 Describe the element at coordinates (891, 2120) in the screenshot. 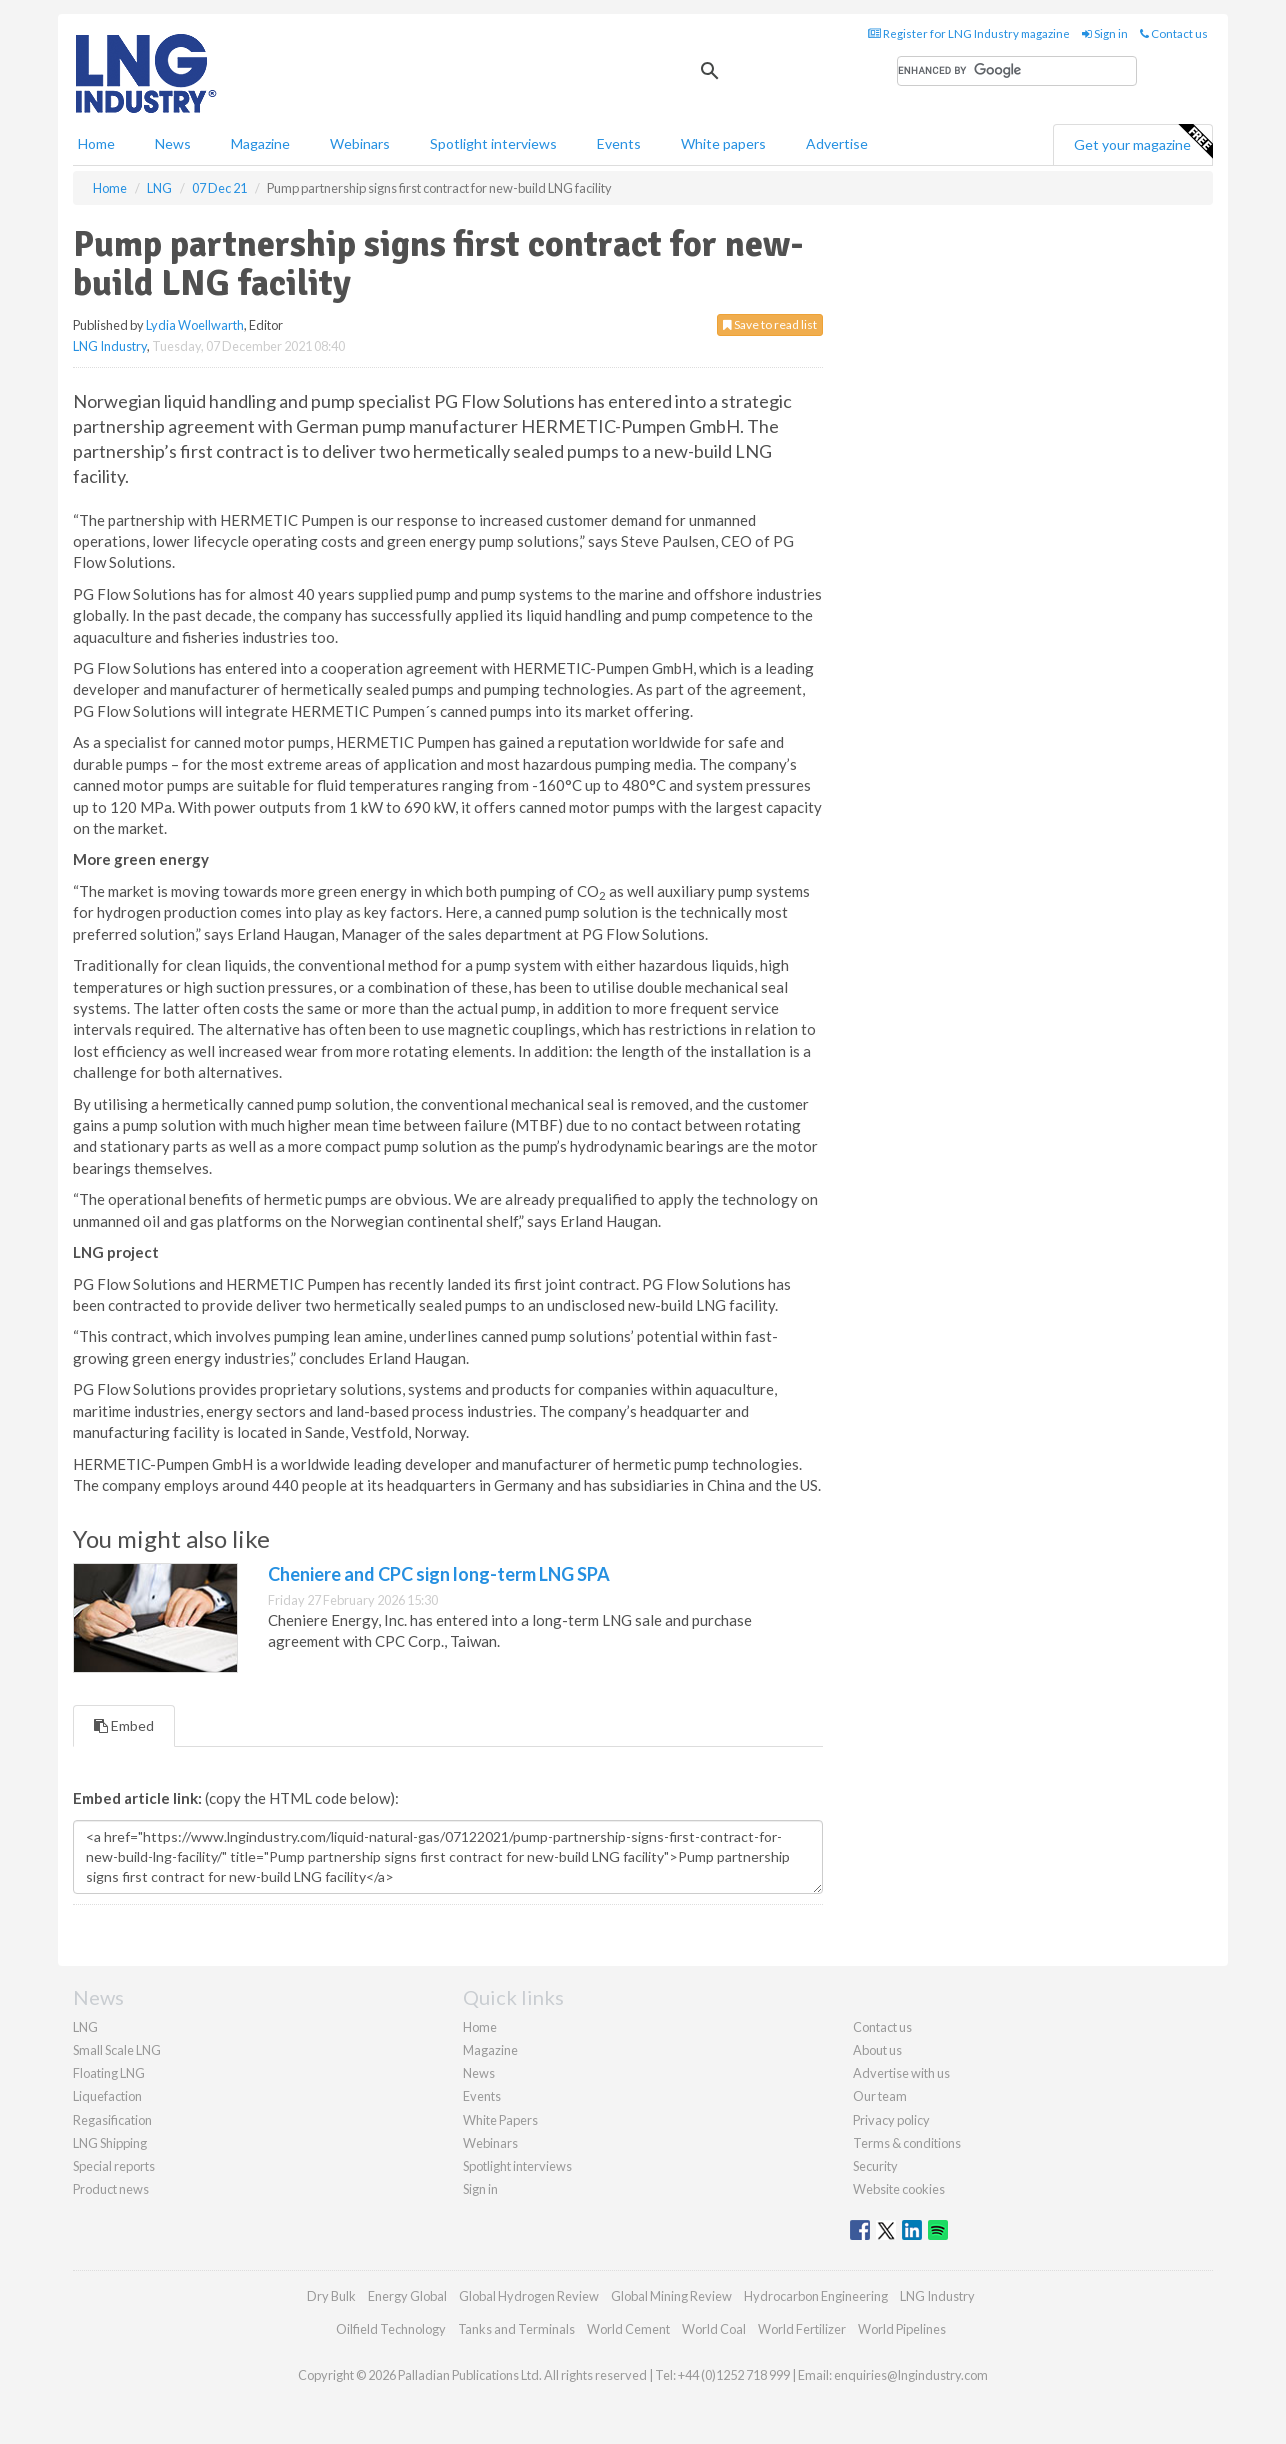

I see `Privacy policy` at that location.